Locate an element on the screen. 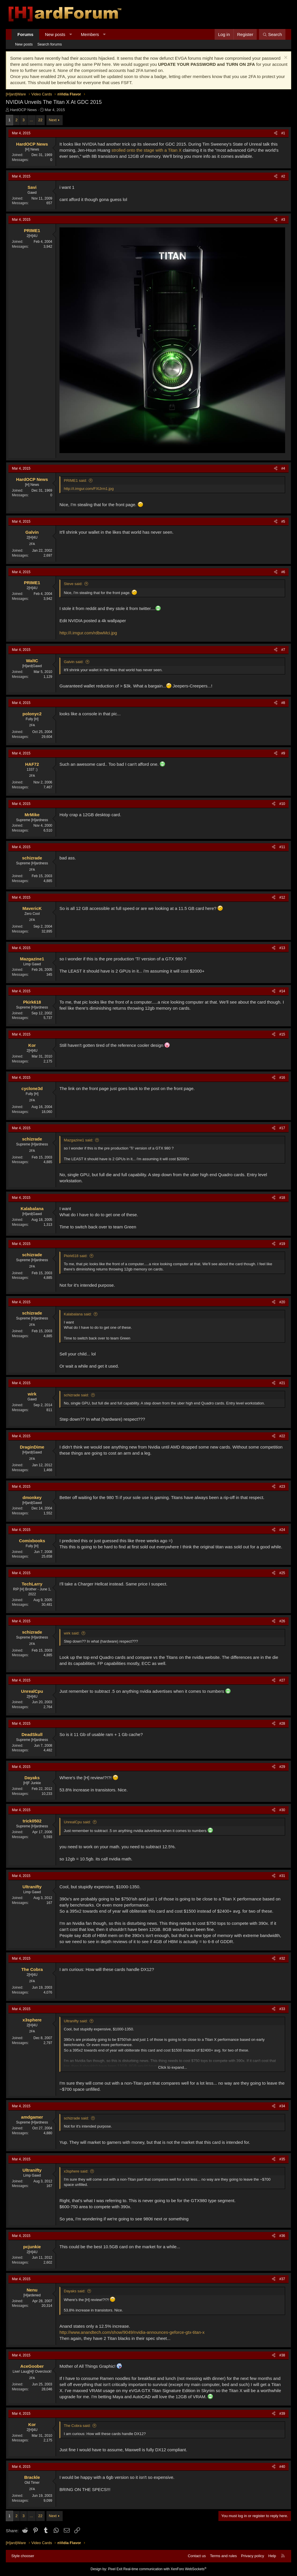  #11 is located at coordinates (282, 847).